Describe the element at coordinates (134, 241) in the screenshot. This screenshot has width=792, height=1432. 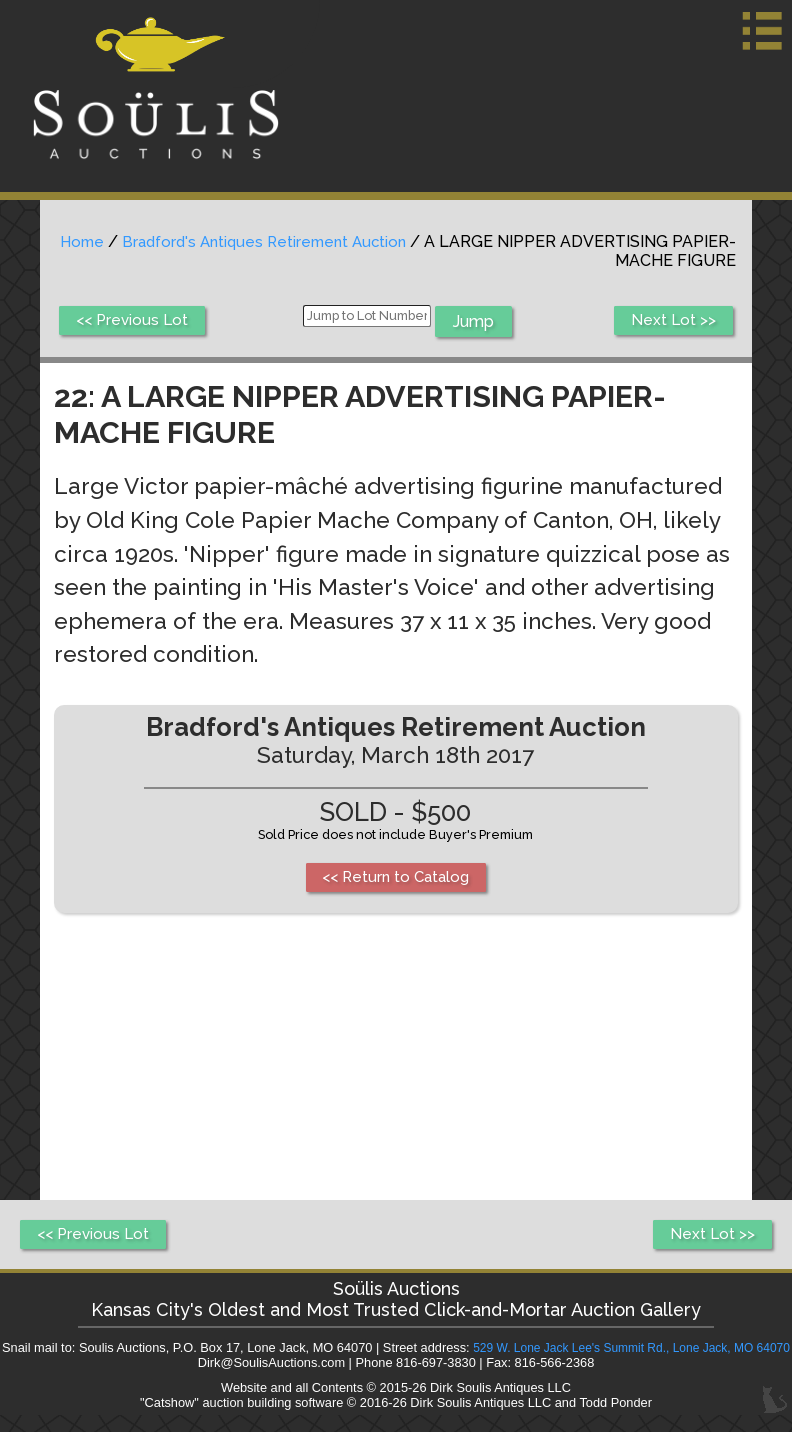
I see `Home` at that location.